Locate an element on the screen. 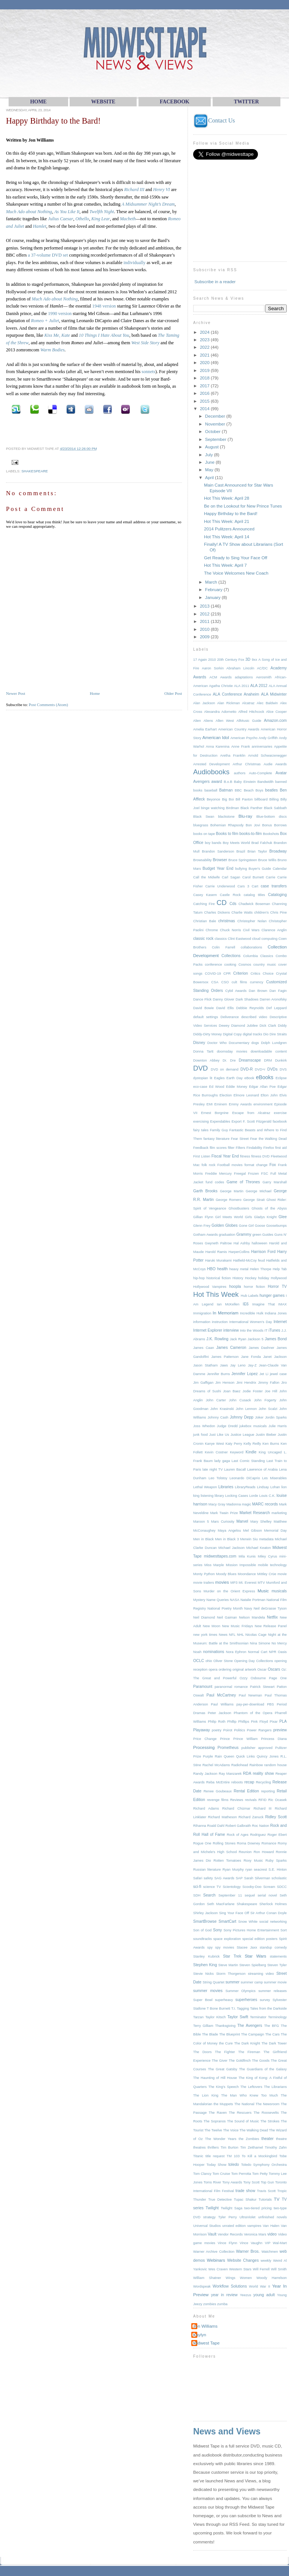 Image resolution: width=289 pixels, height=2576 pixels. Oliver Stone is located at coordinates (223, 1661).